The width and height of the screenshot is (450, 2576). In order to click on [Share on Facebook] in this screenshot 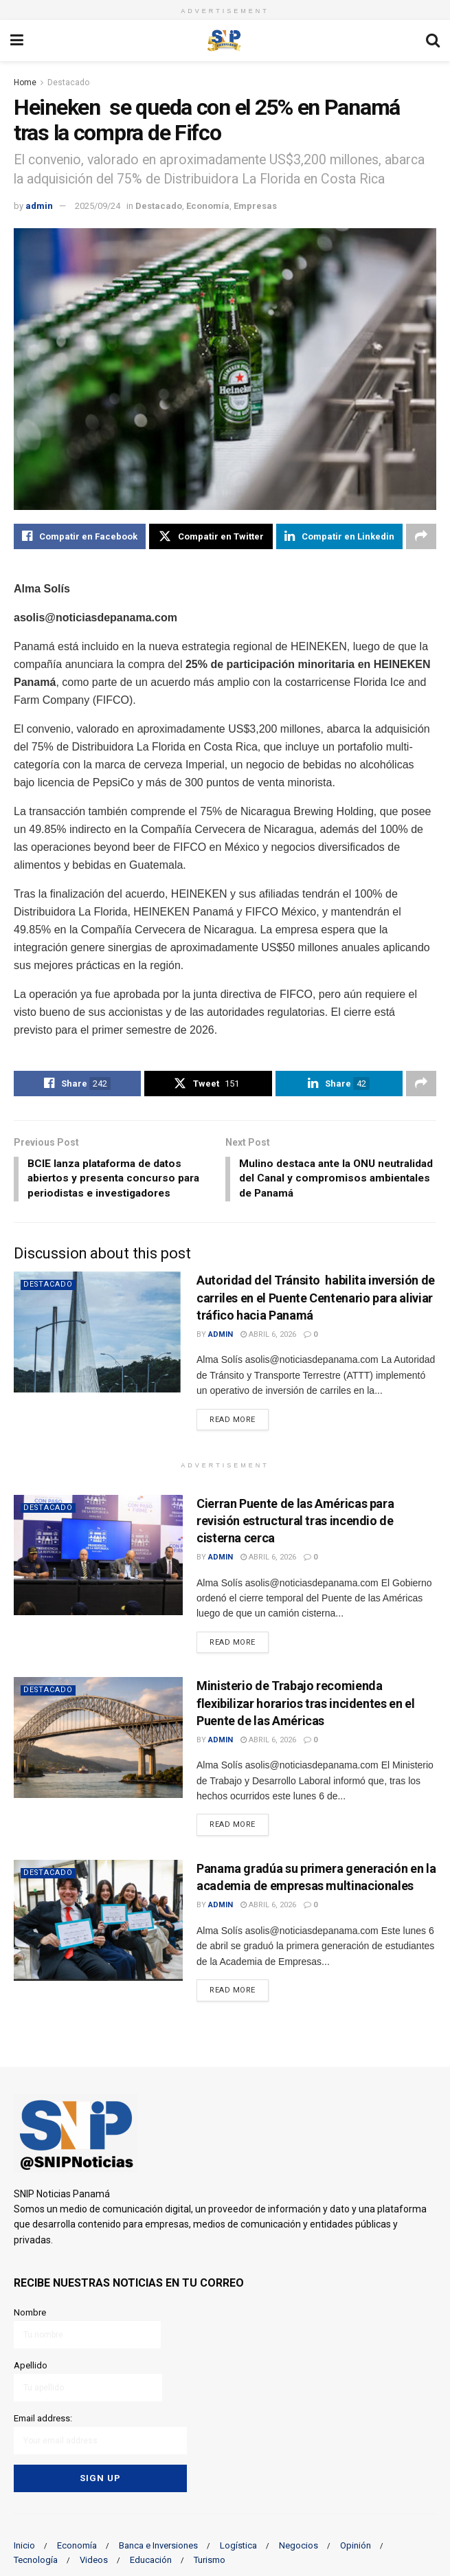, I will do `click(80, 537)`.